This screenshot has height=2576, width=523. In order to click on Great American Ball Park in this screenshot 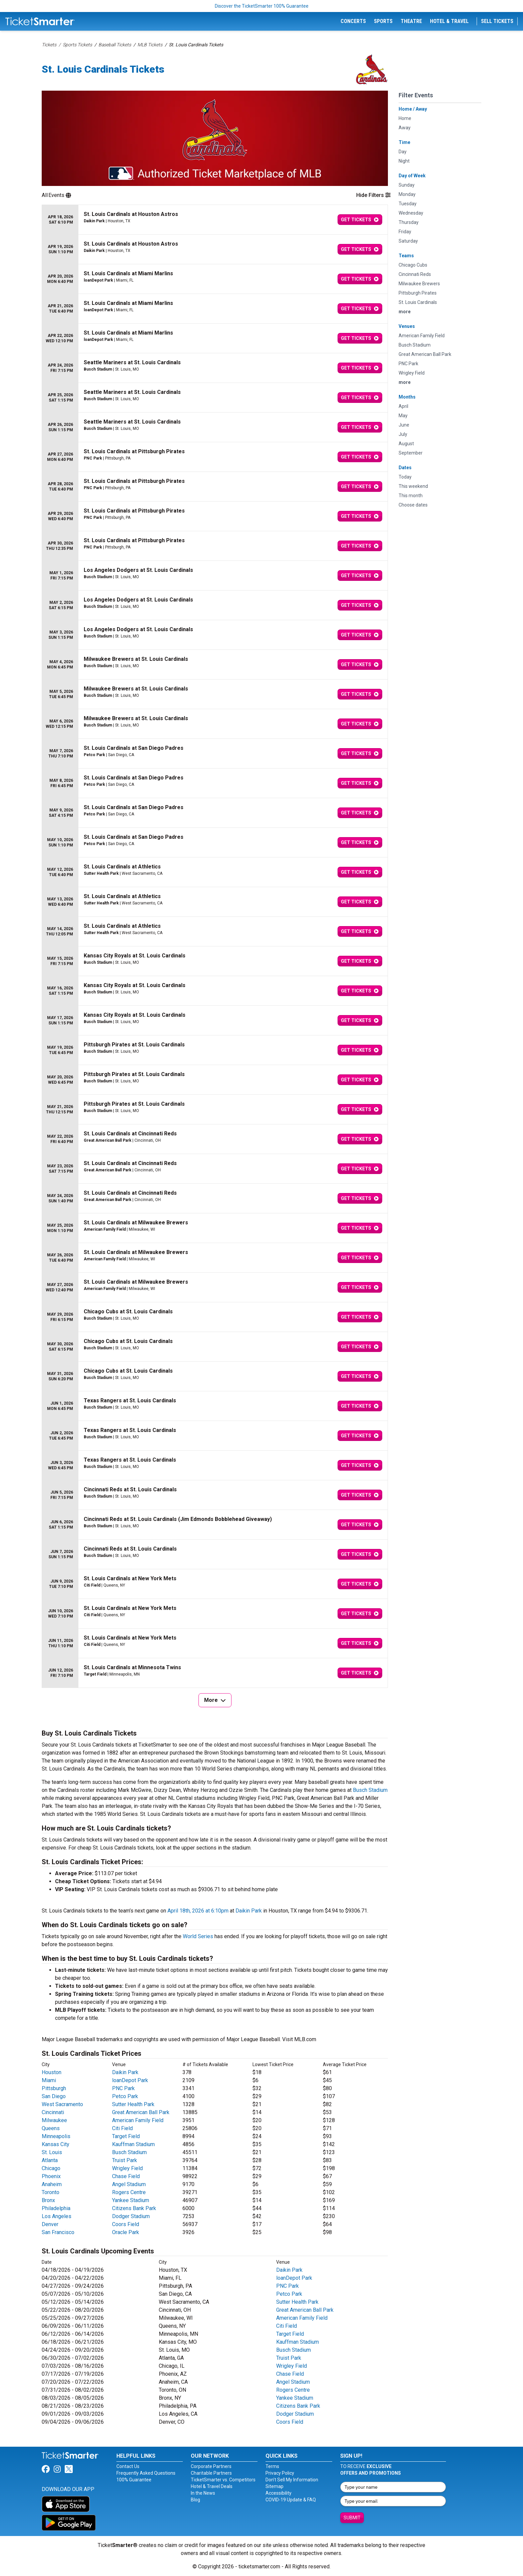, I will do `click(140, 2112)`.